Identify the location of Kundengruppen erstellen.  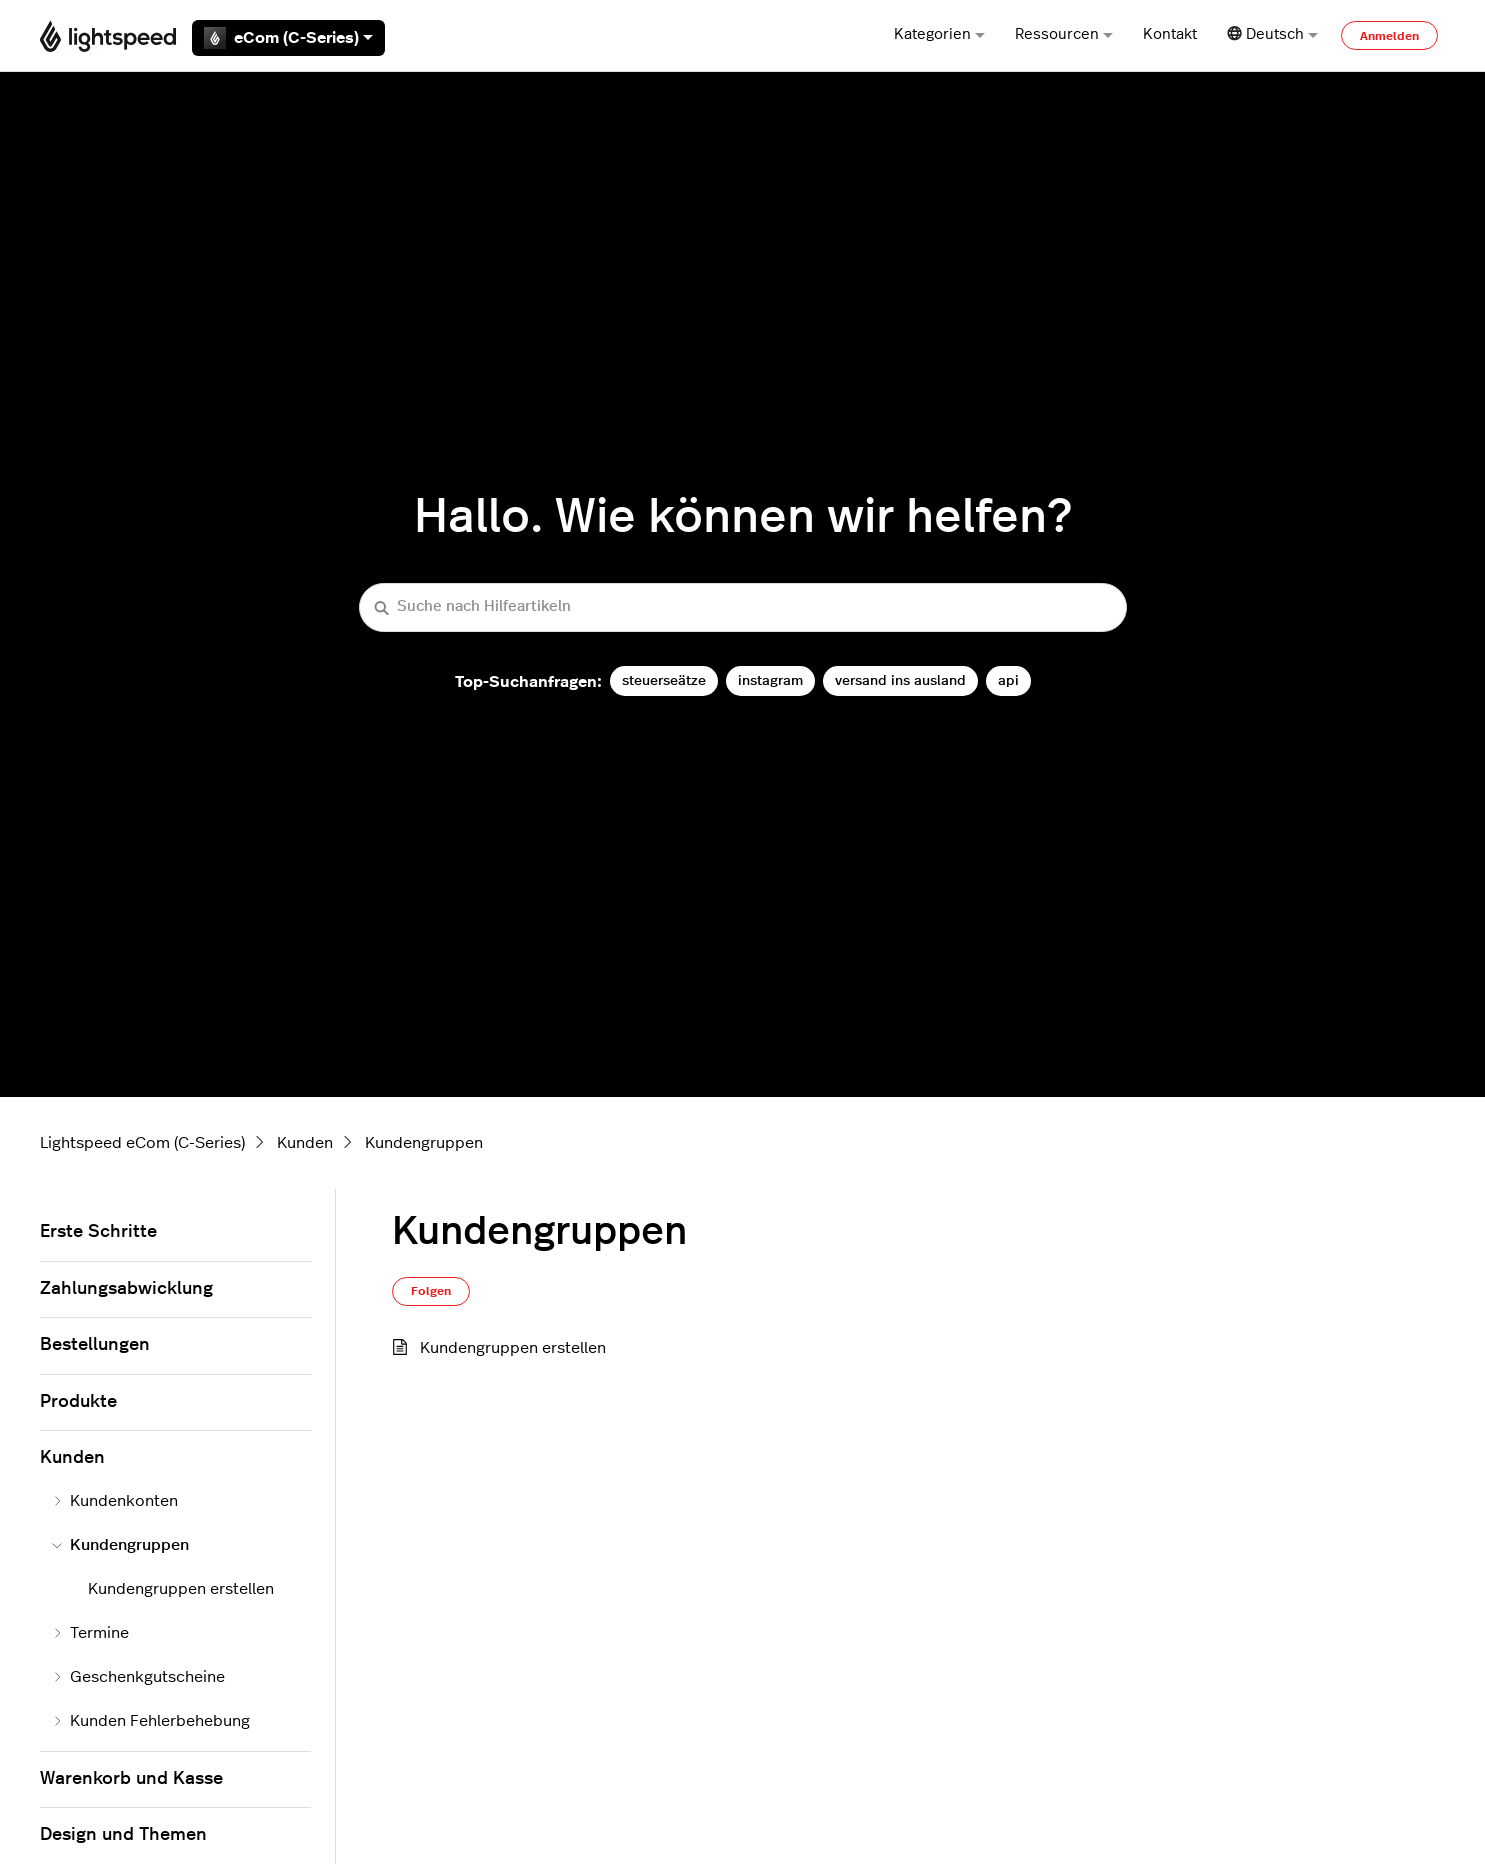
(513, 1348).